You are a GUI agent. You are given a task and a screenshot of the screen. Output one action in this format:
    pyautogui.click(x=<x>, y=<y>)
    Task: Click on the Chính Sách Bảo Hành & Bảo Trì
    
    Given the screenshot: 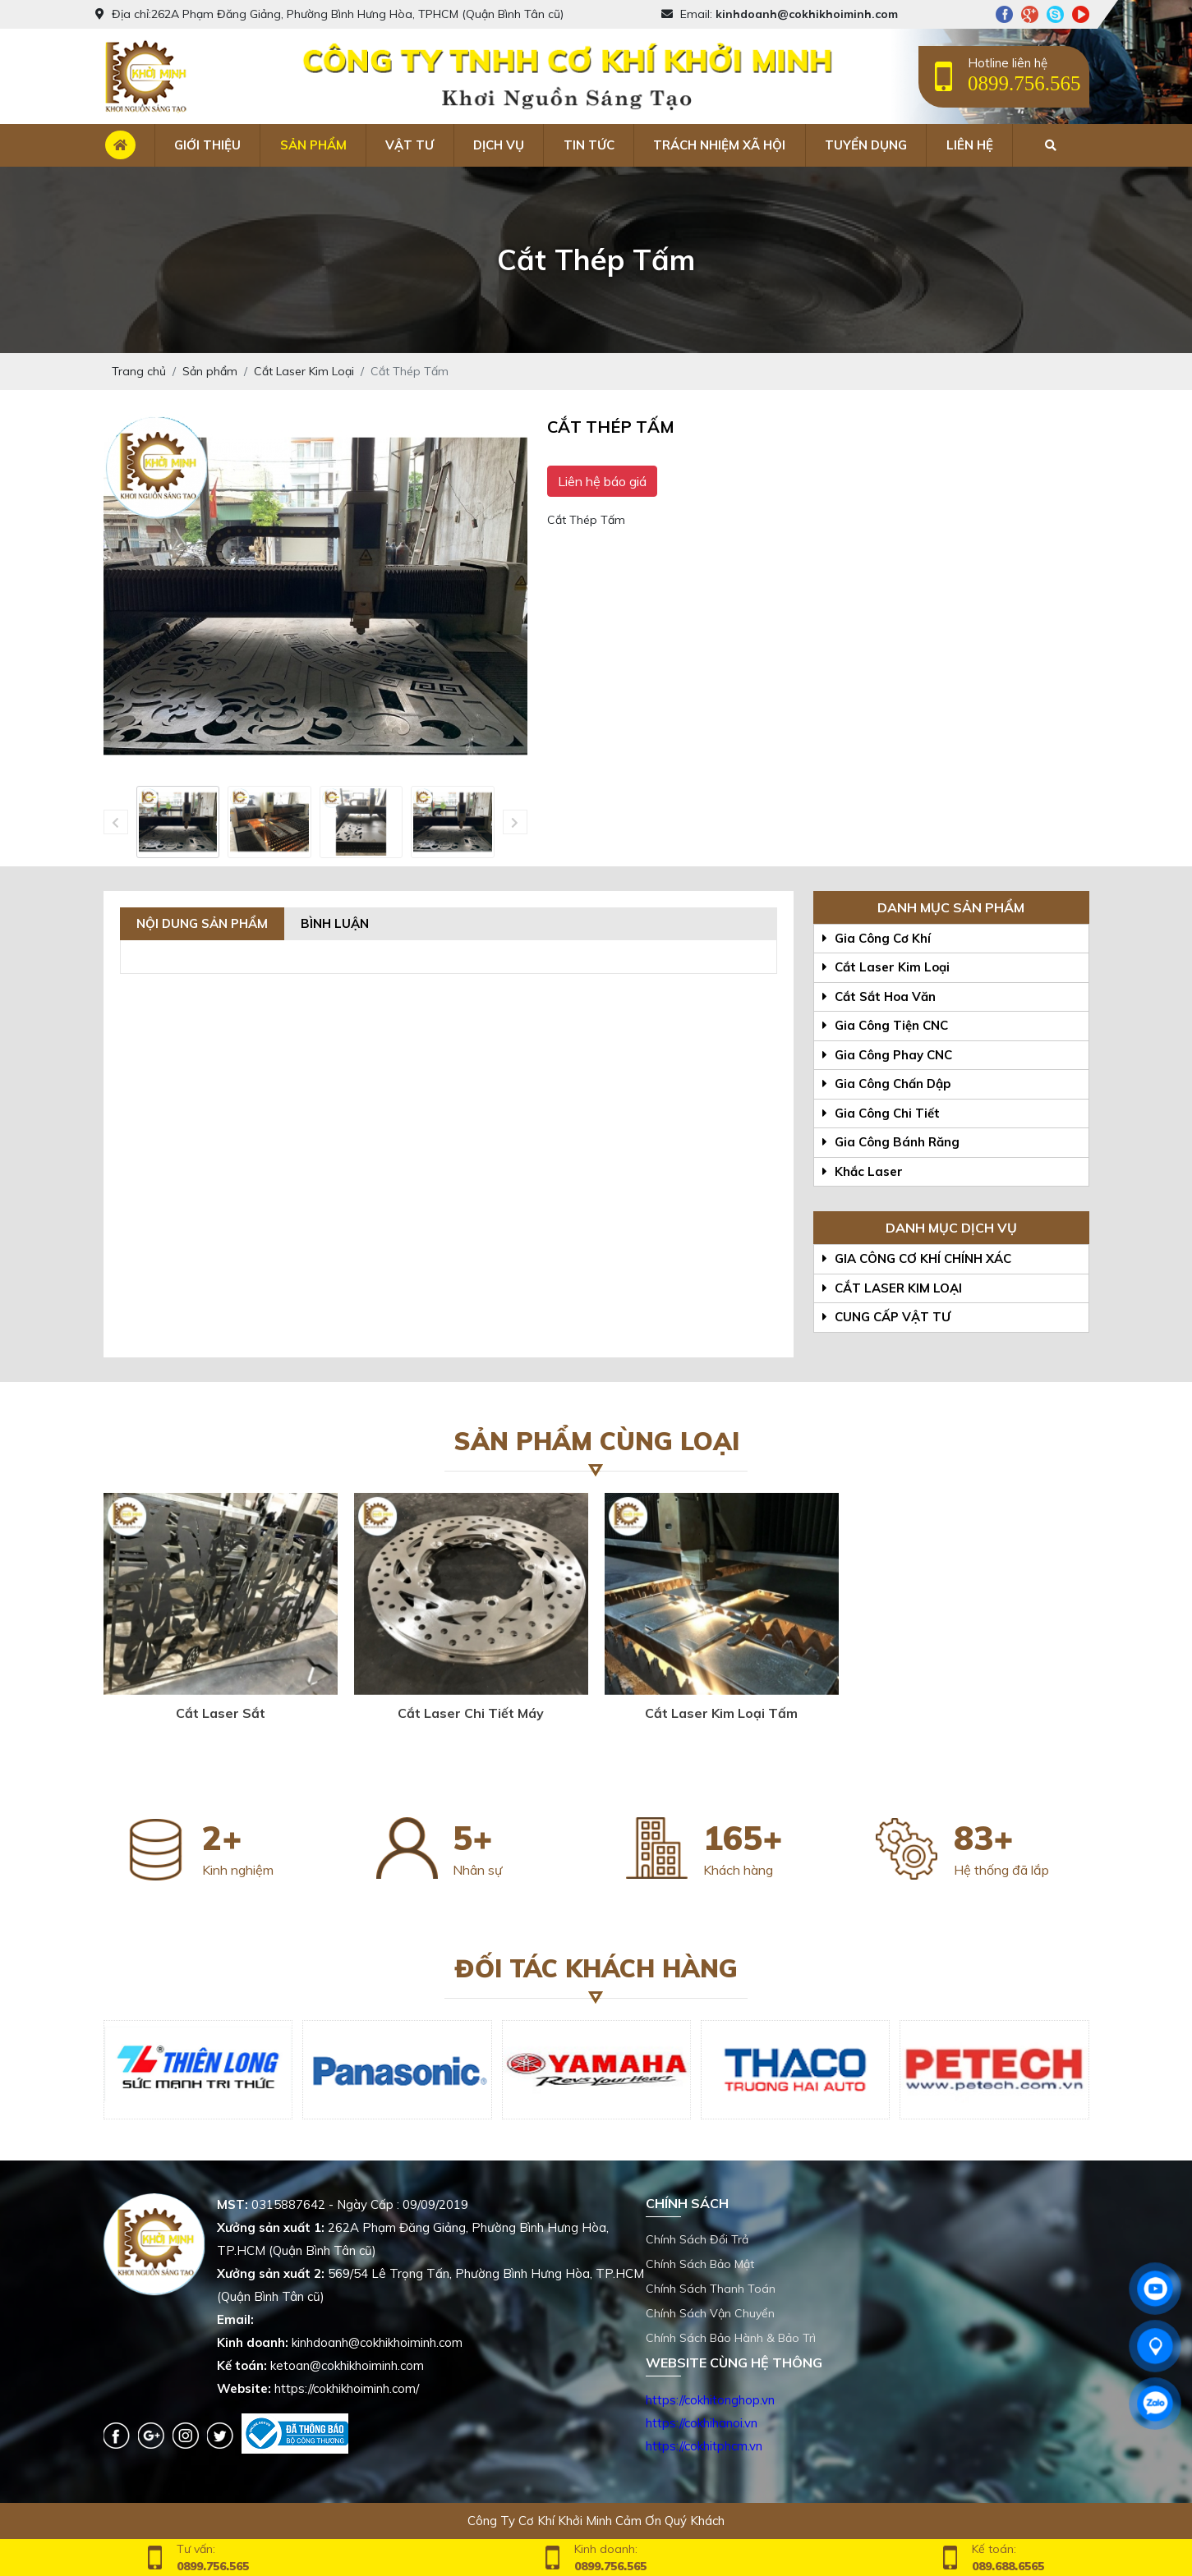 What is the action you would take?
    pyautogui.click(x=731, y=2337)
    